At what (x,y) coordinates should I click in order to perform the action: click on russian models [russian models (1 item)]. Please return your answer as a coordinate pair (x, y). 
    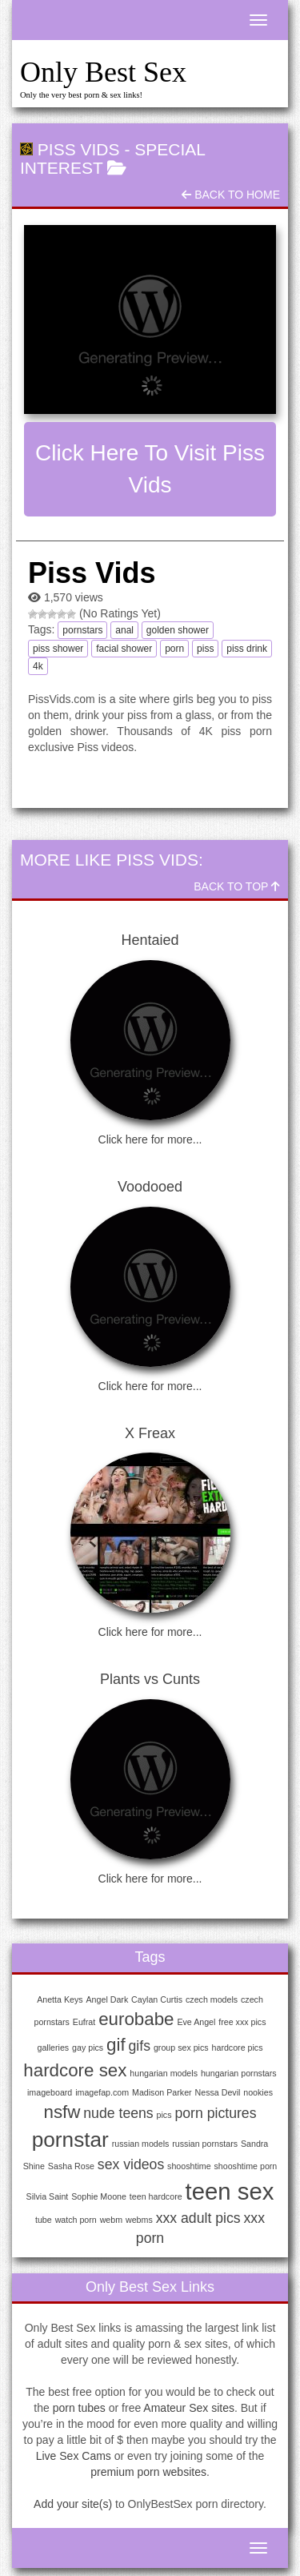
    Looking at the image, I should click on (141, 2143).